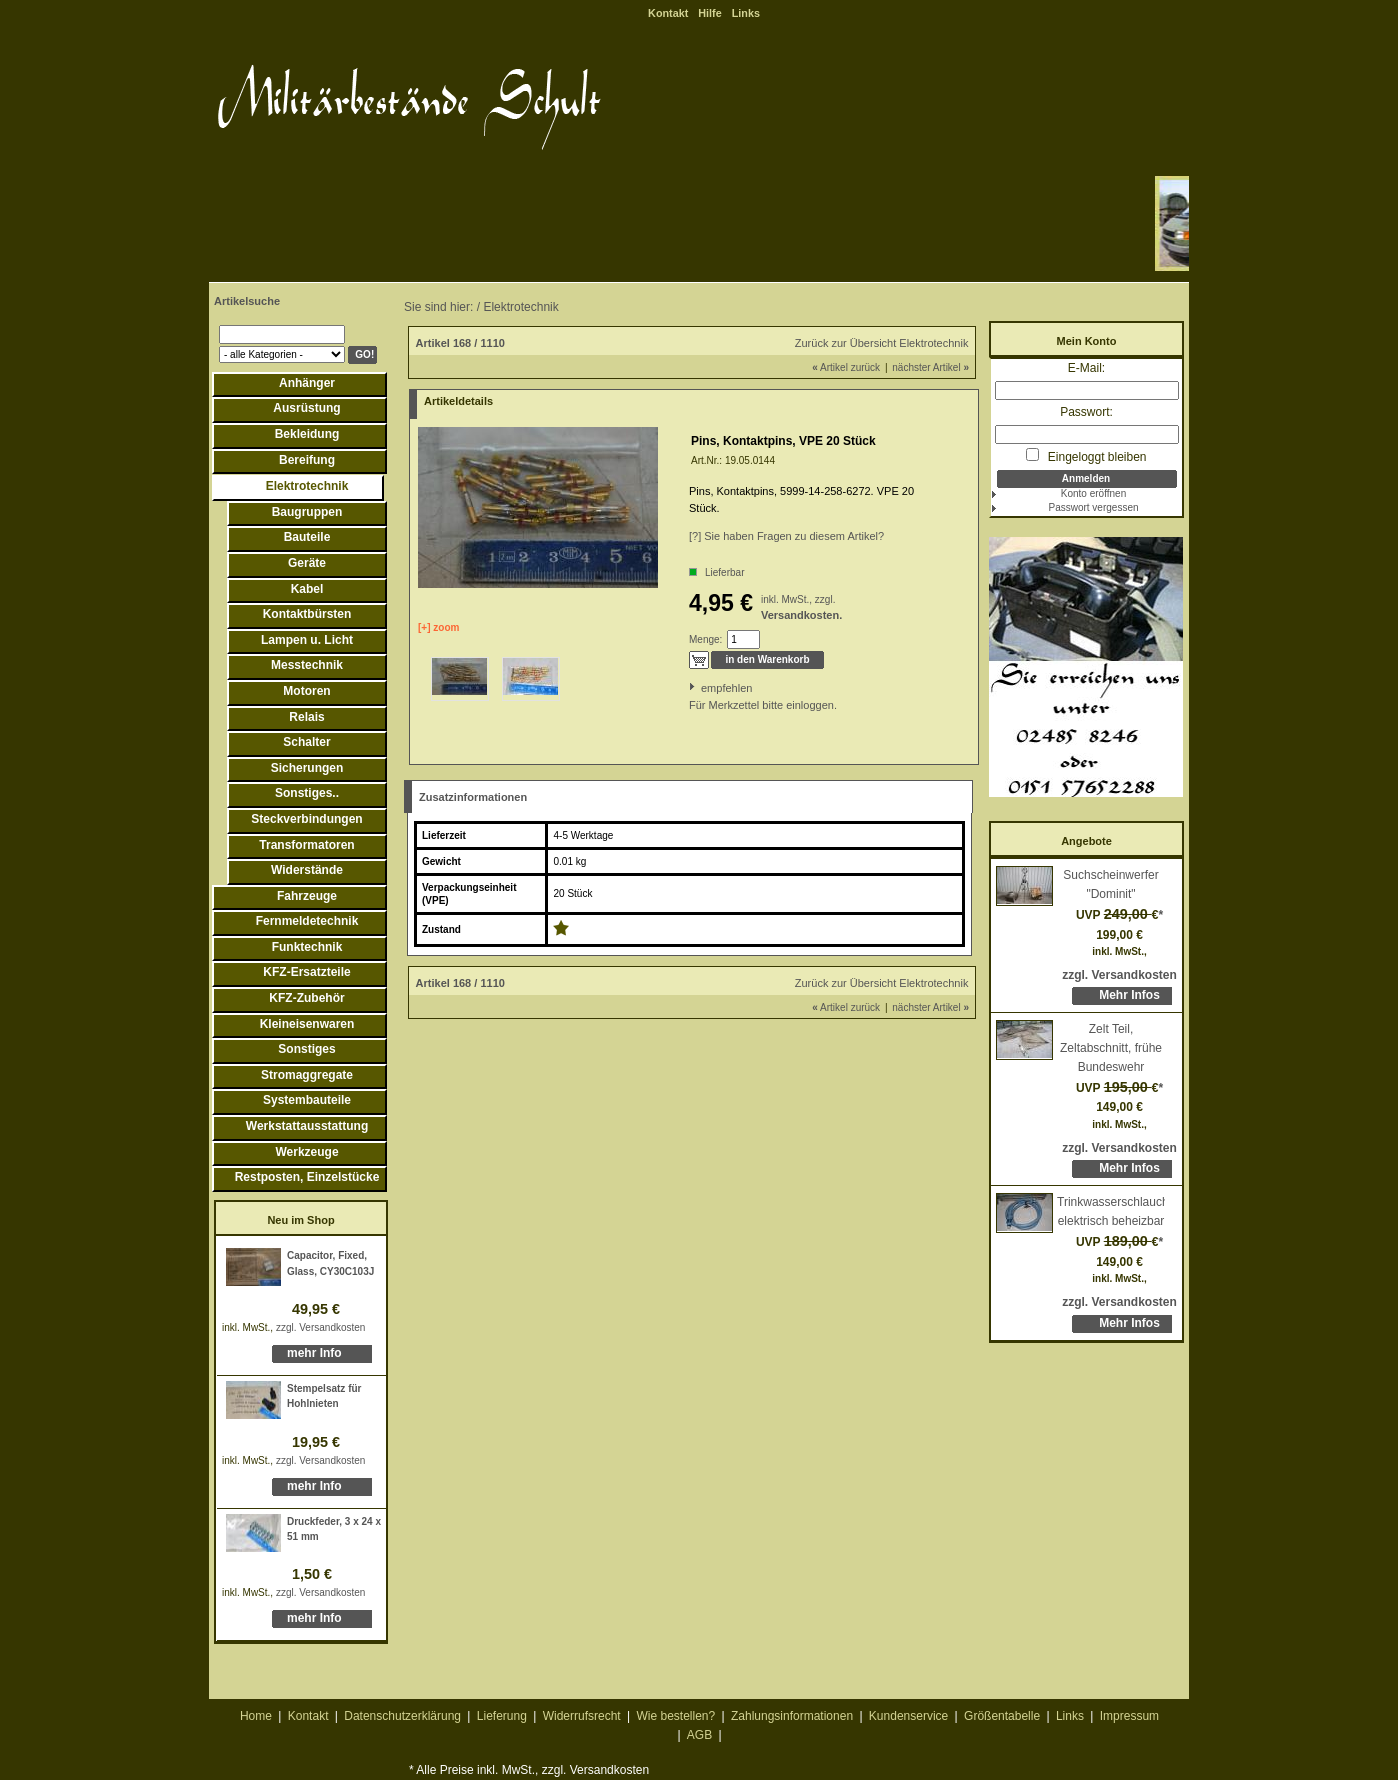  Describe the element at coordinates (306, 819) in the screenshot. I see `Steckverbindungen` at that location.